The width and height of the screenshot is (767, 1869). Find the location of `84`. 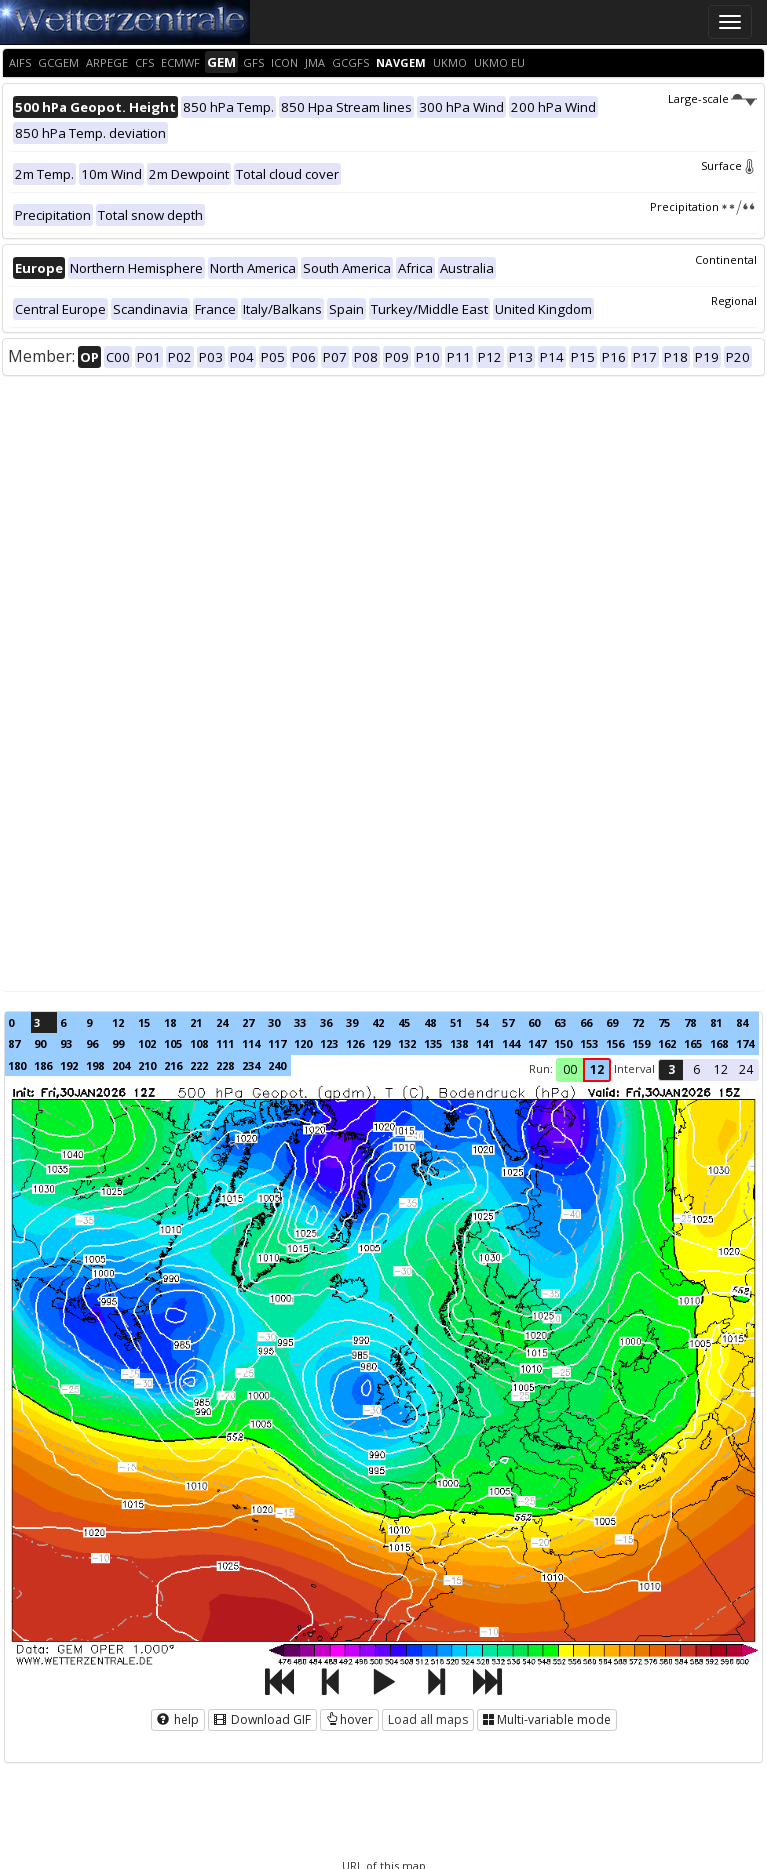

84 is located at coordinates (742, 1022).